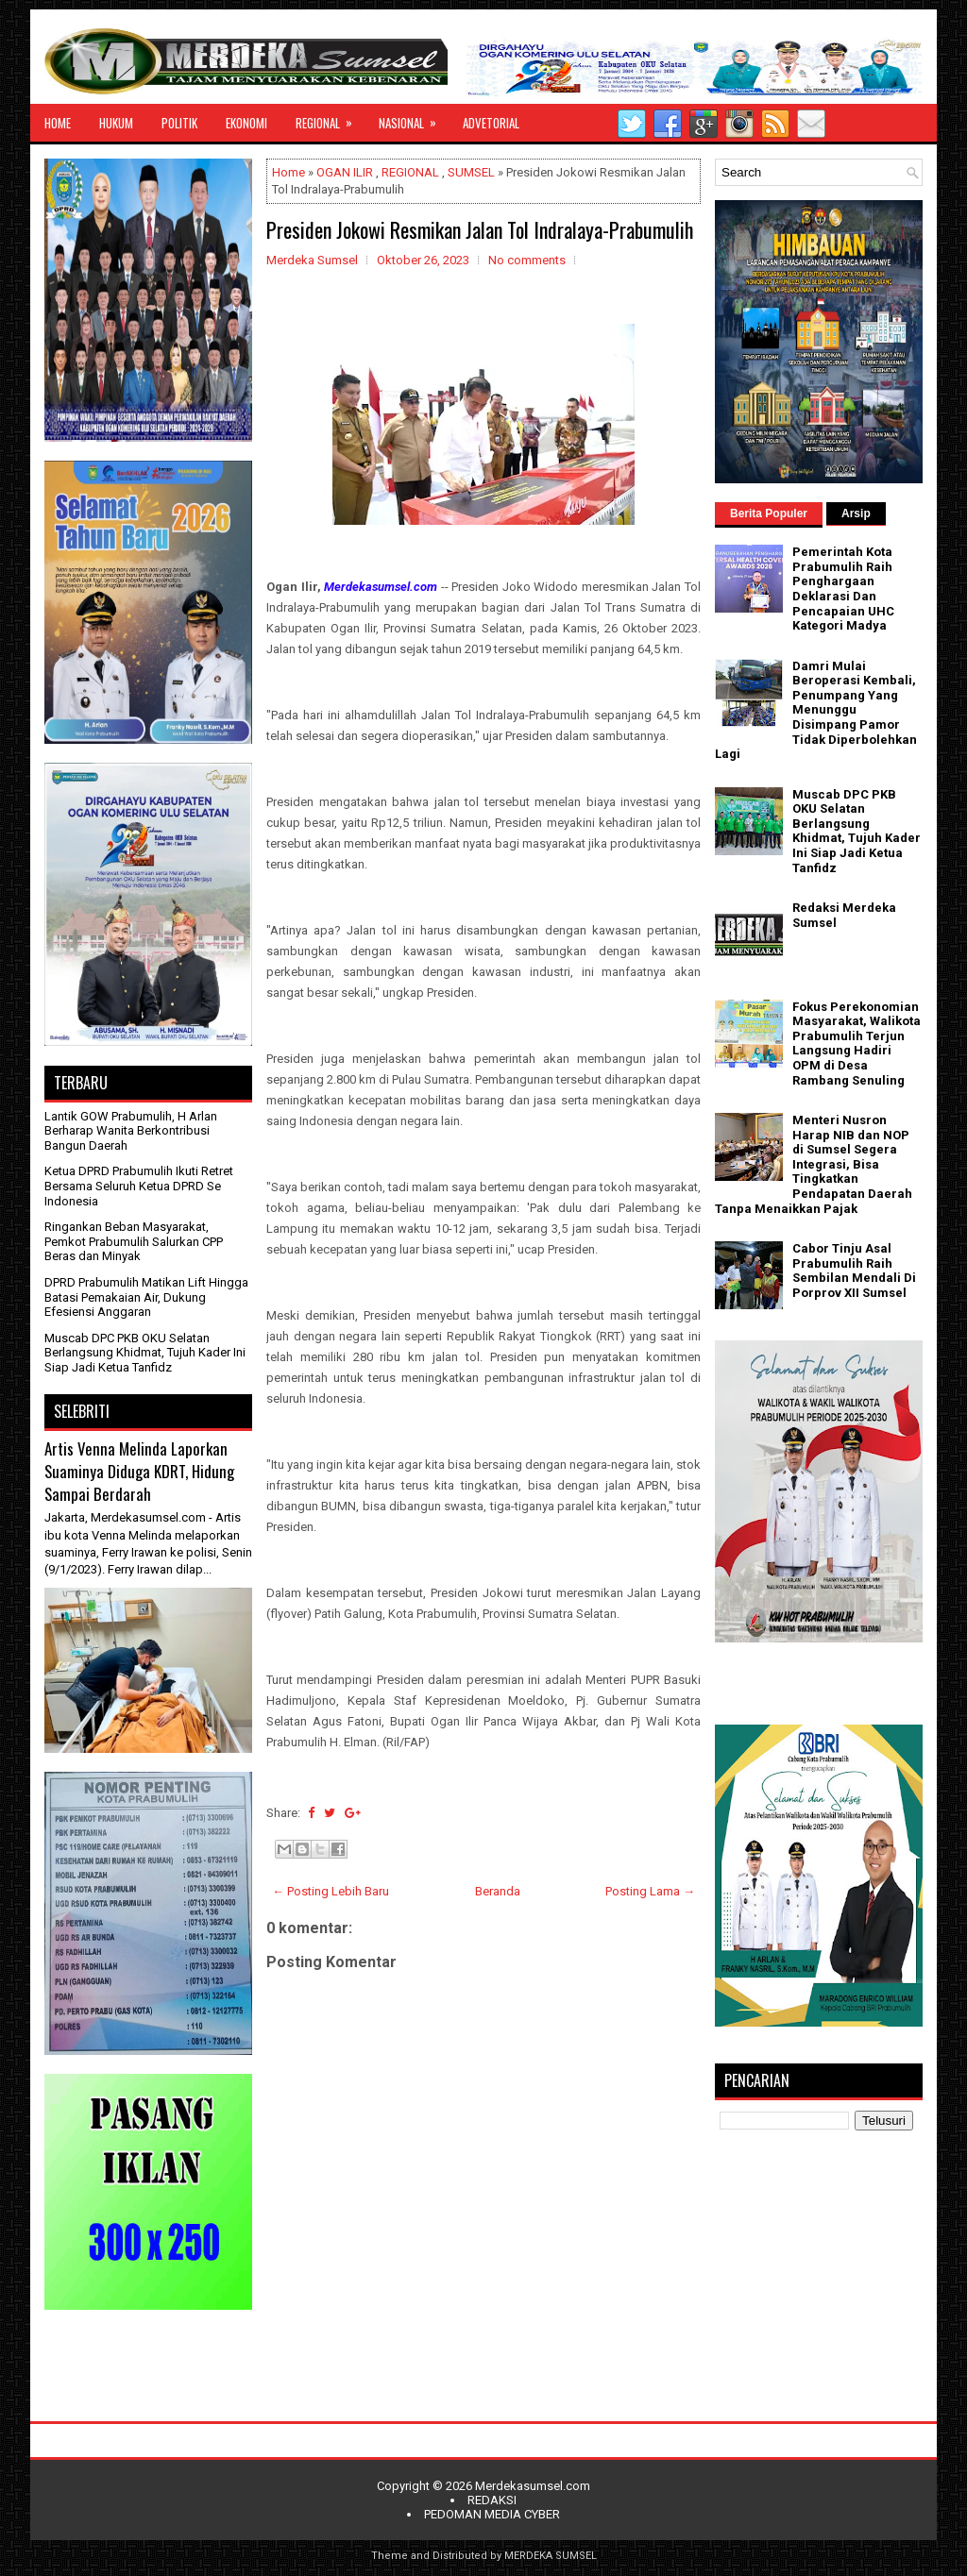 The image size is (967, 2576). Describe the element at coordinates (856, 513) in the screenshot. I see `Arsip` at that location.